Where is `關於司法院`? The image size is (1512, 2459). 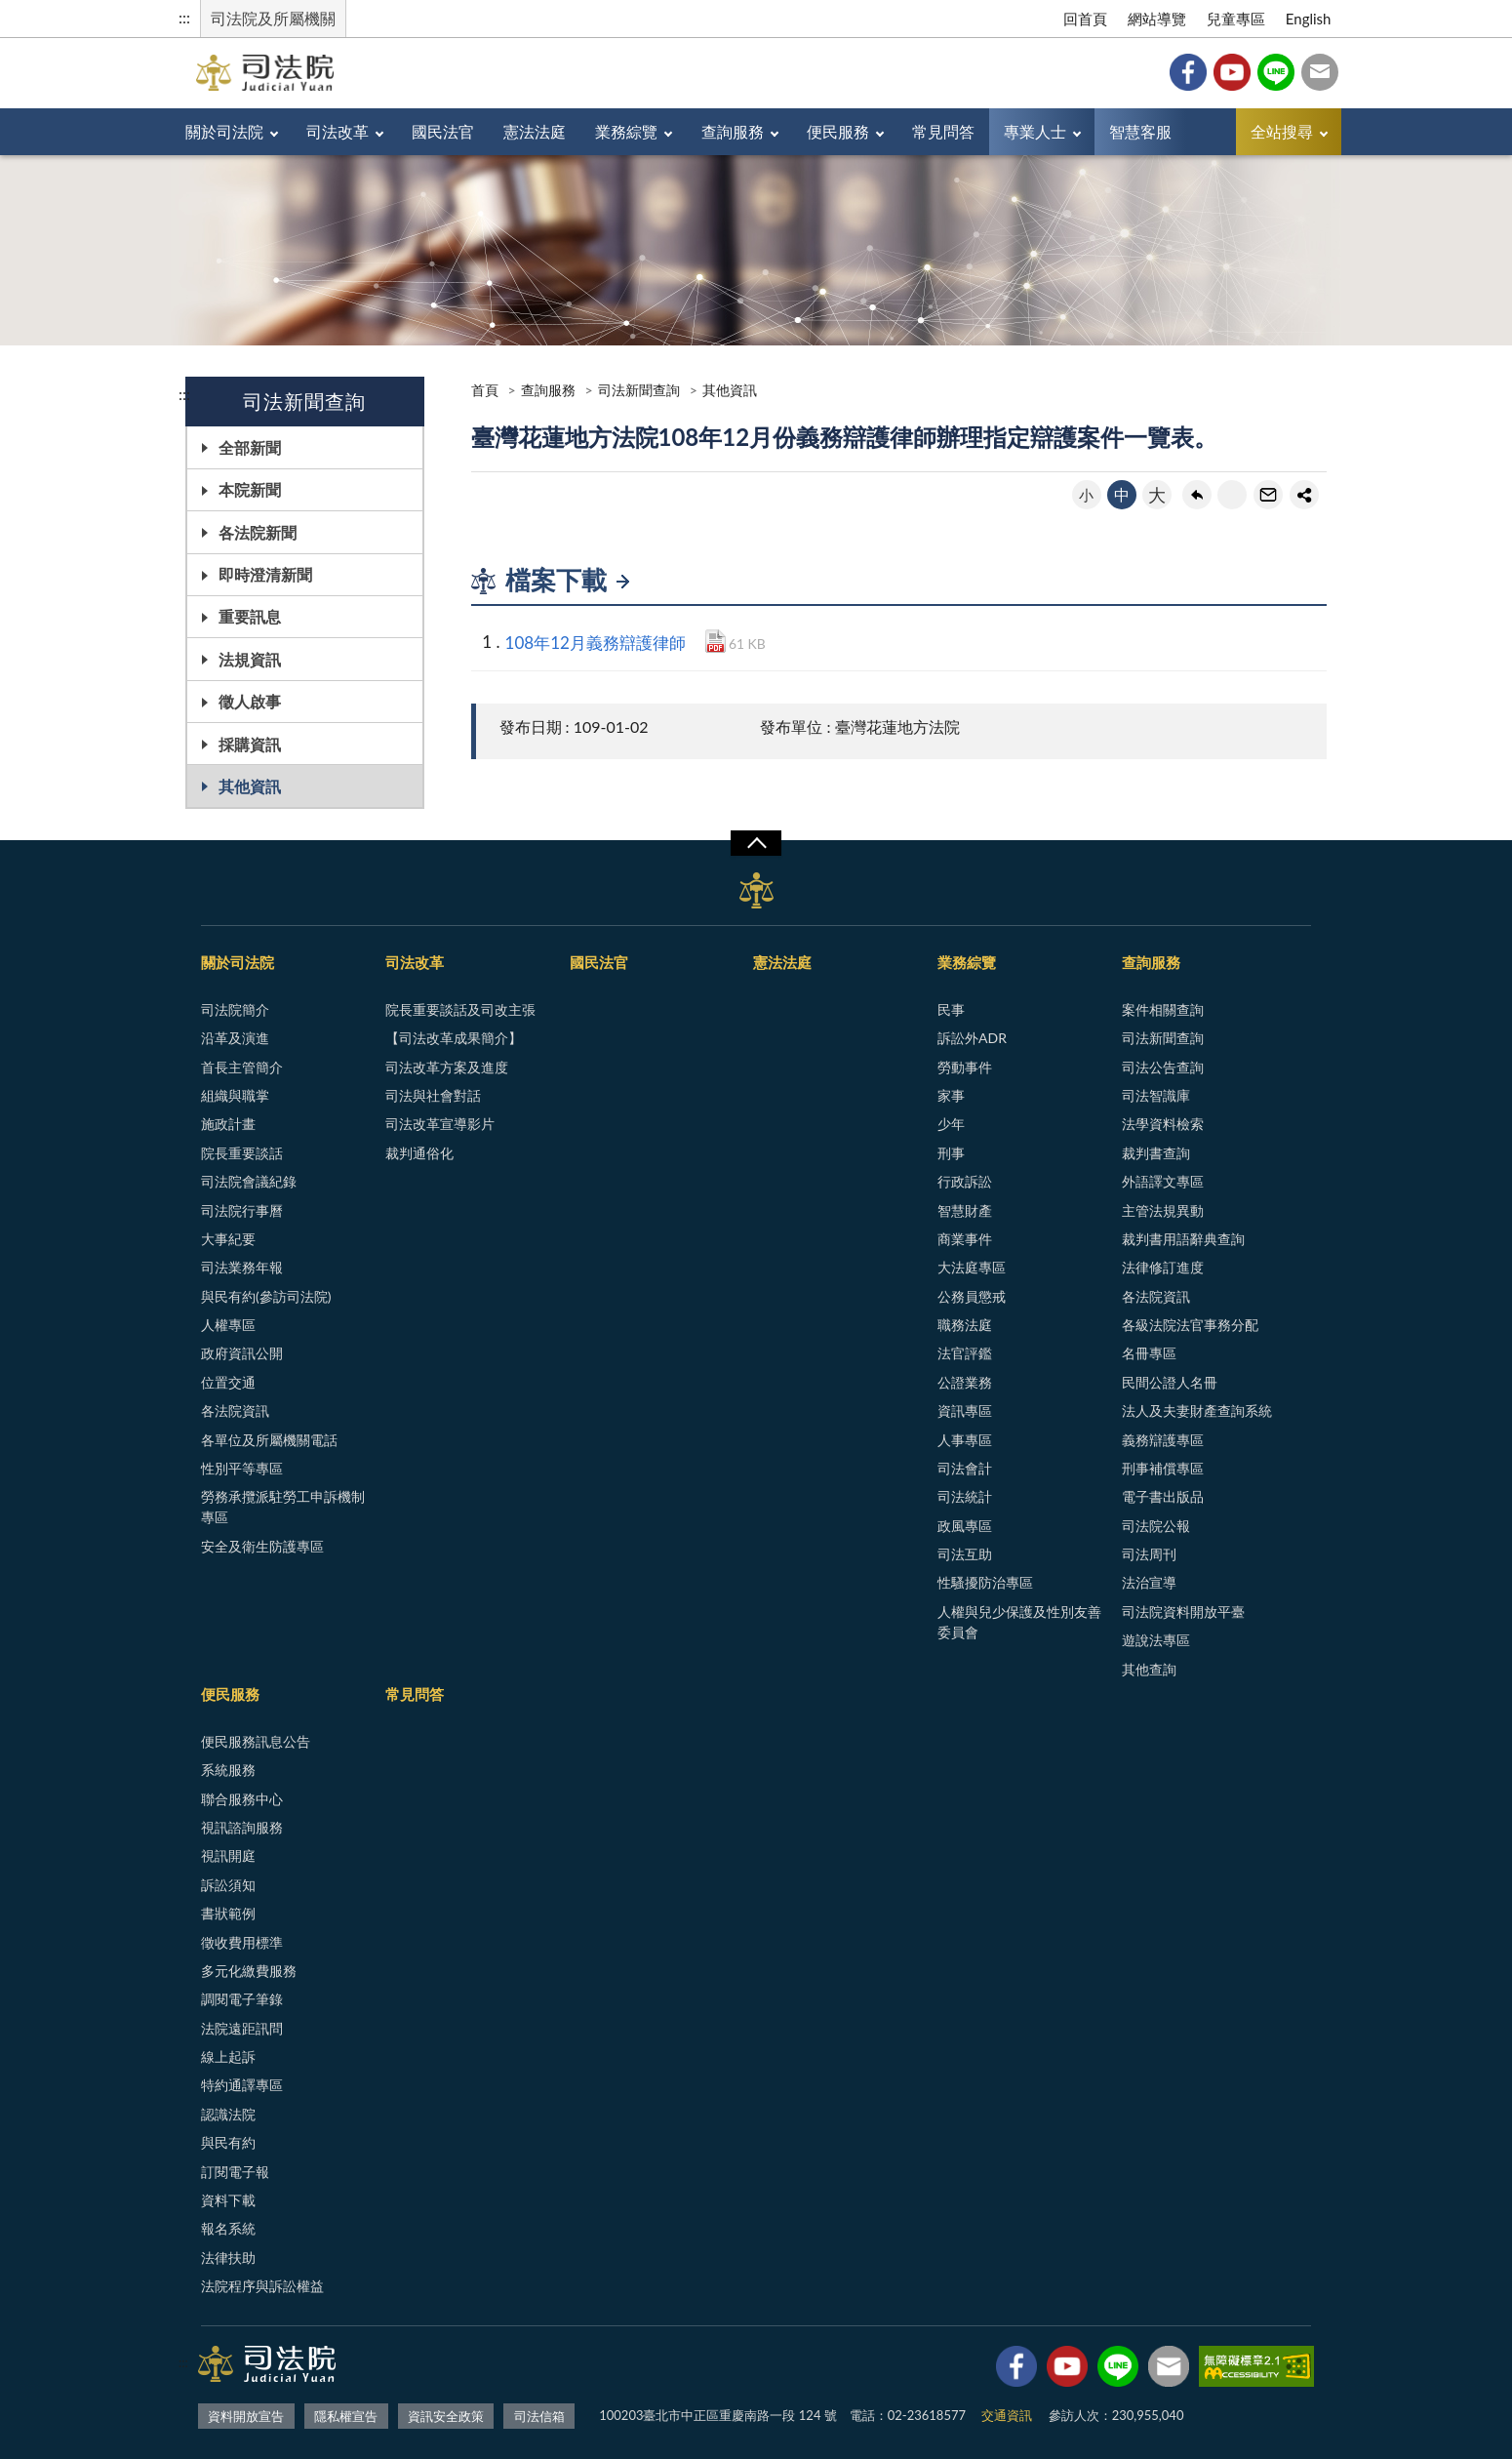 關於司法院 is located at coordinates (224, 131).